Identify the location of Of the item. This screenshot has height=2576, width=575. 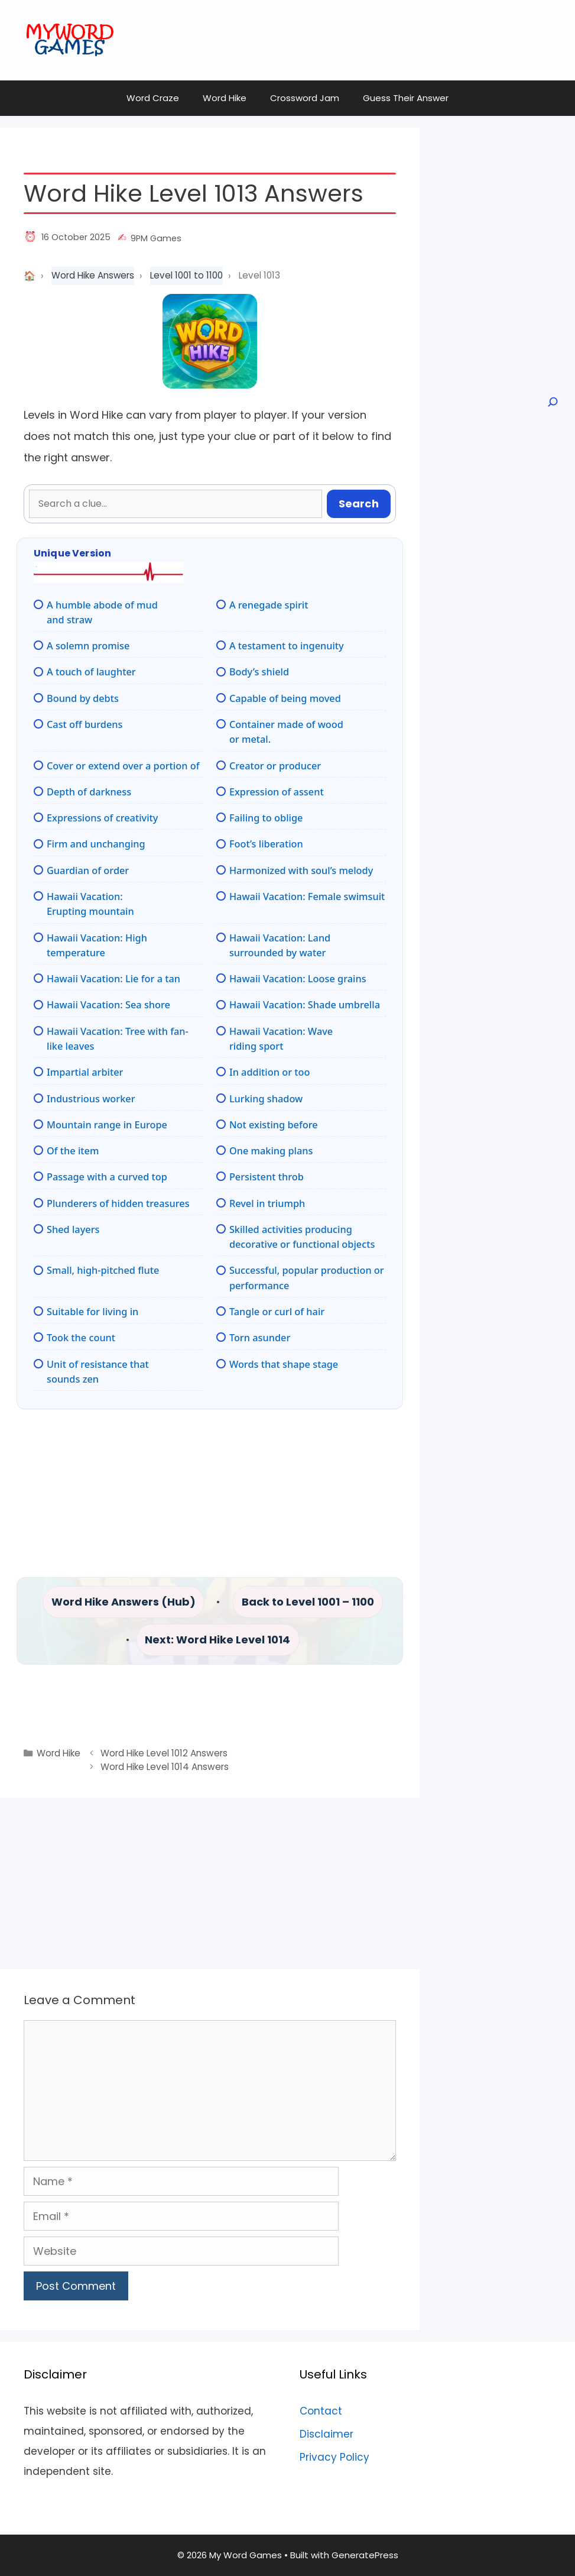
(73, 1150).